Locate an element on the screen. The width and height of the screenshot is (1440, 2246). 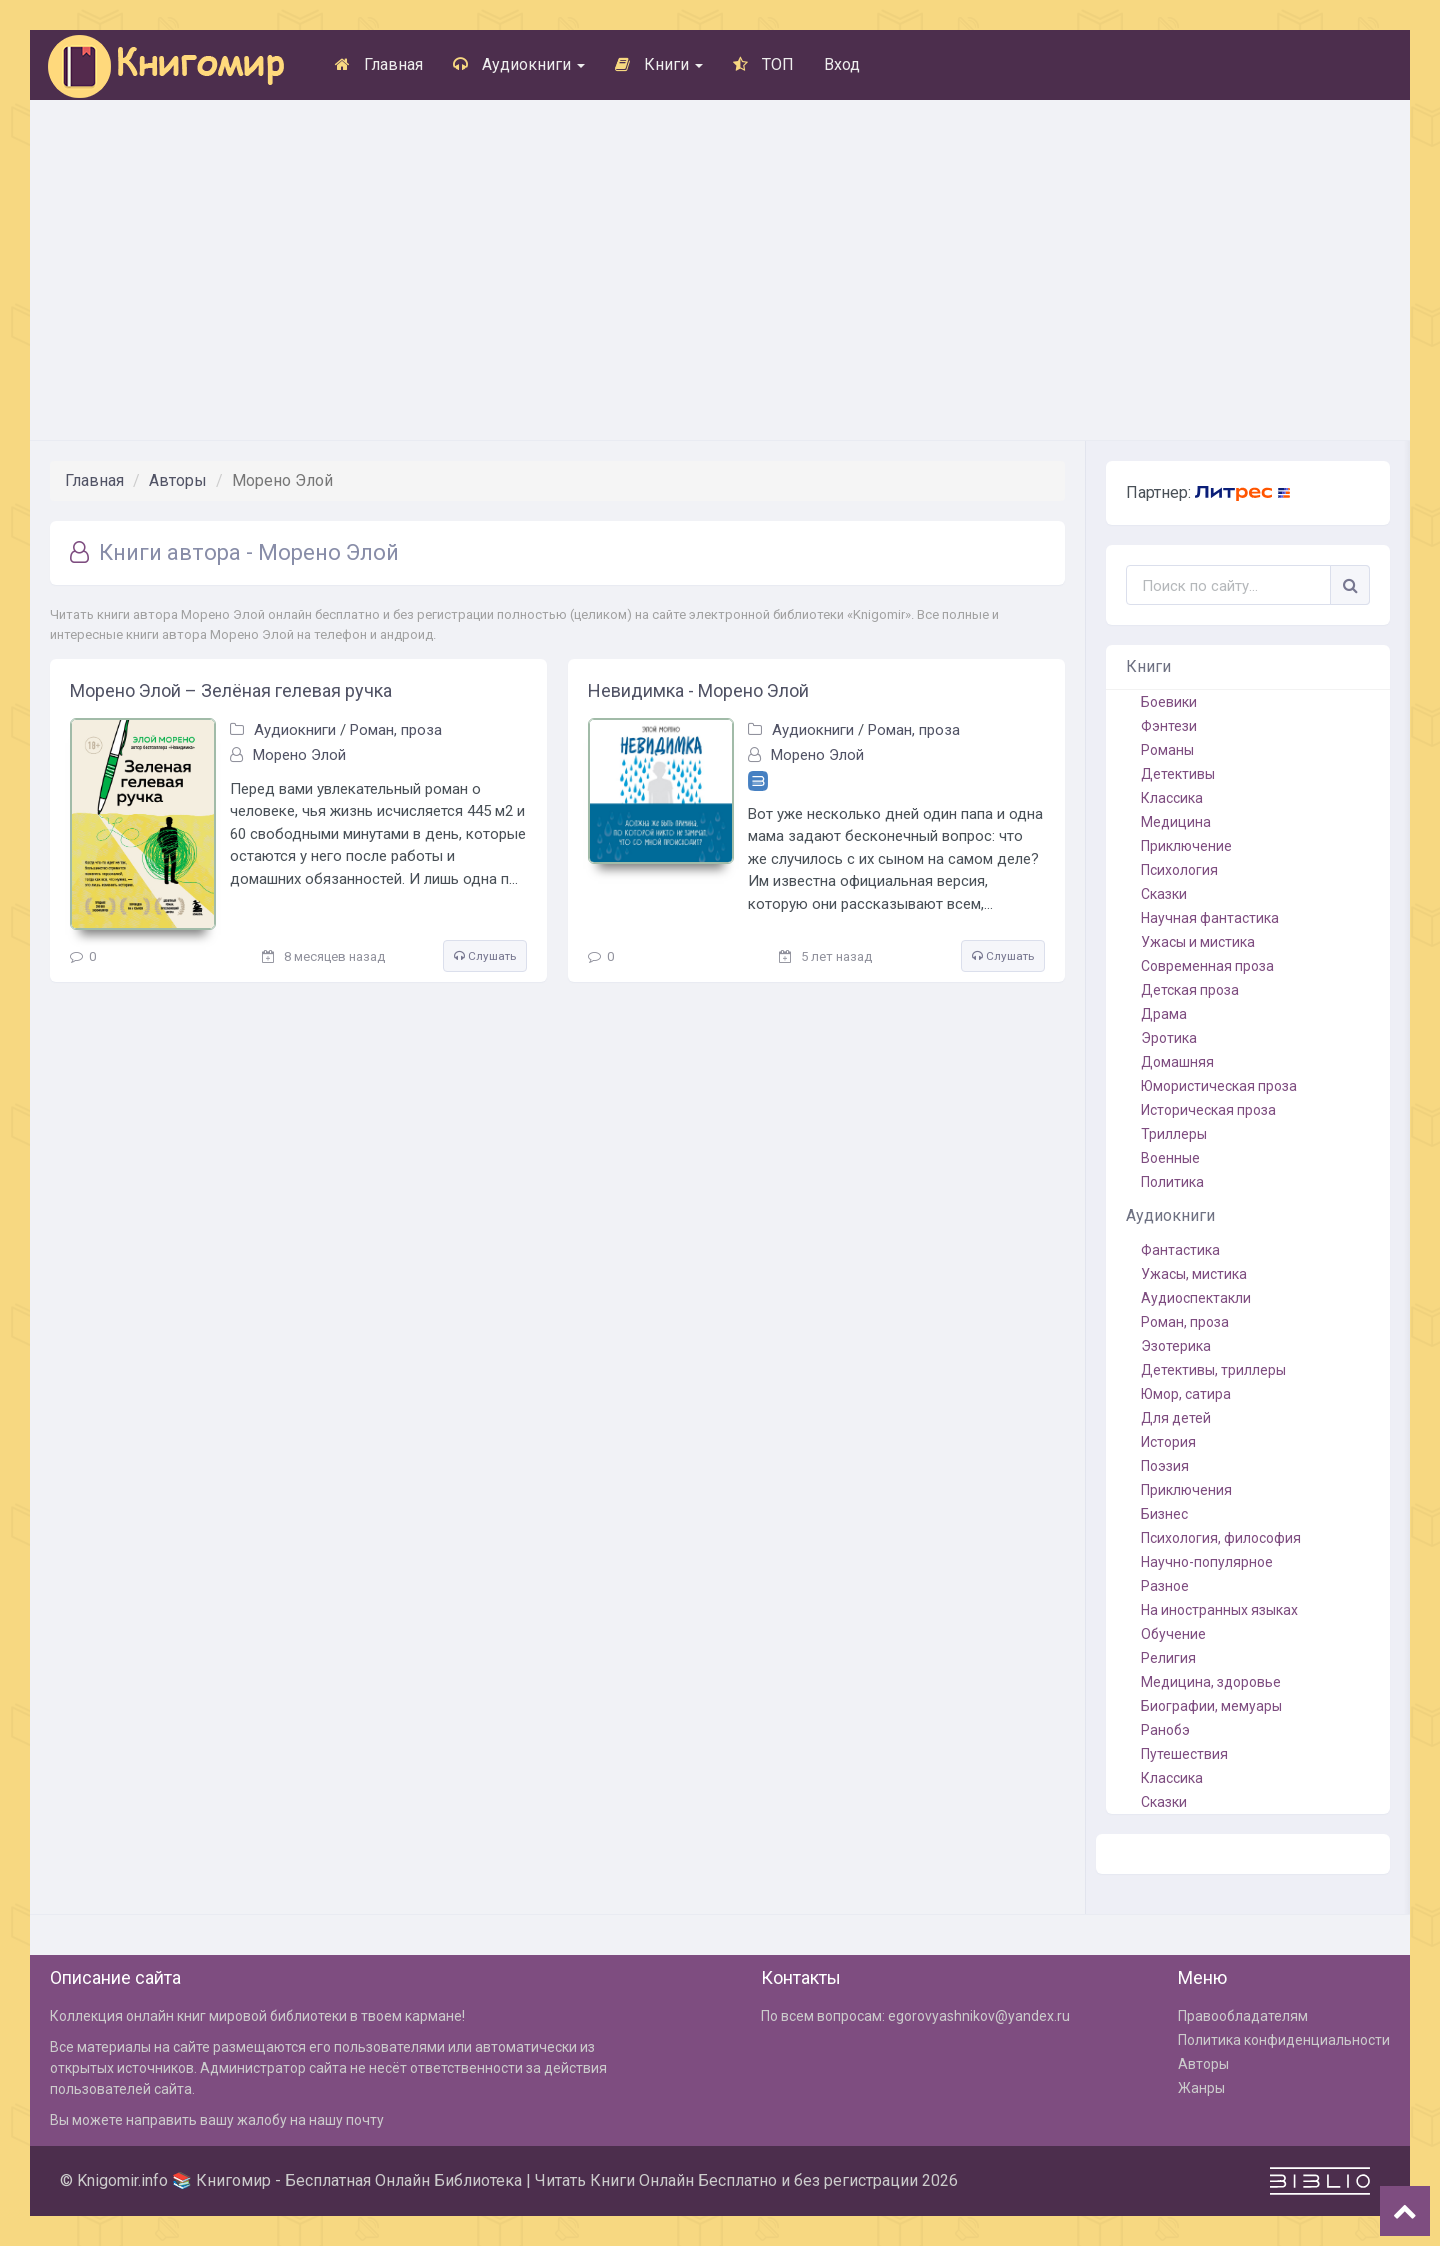
Вход is located at coordinates (842, 64).